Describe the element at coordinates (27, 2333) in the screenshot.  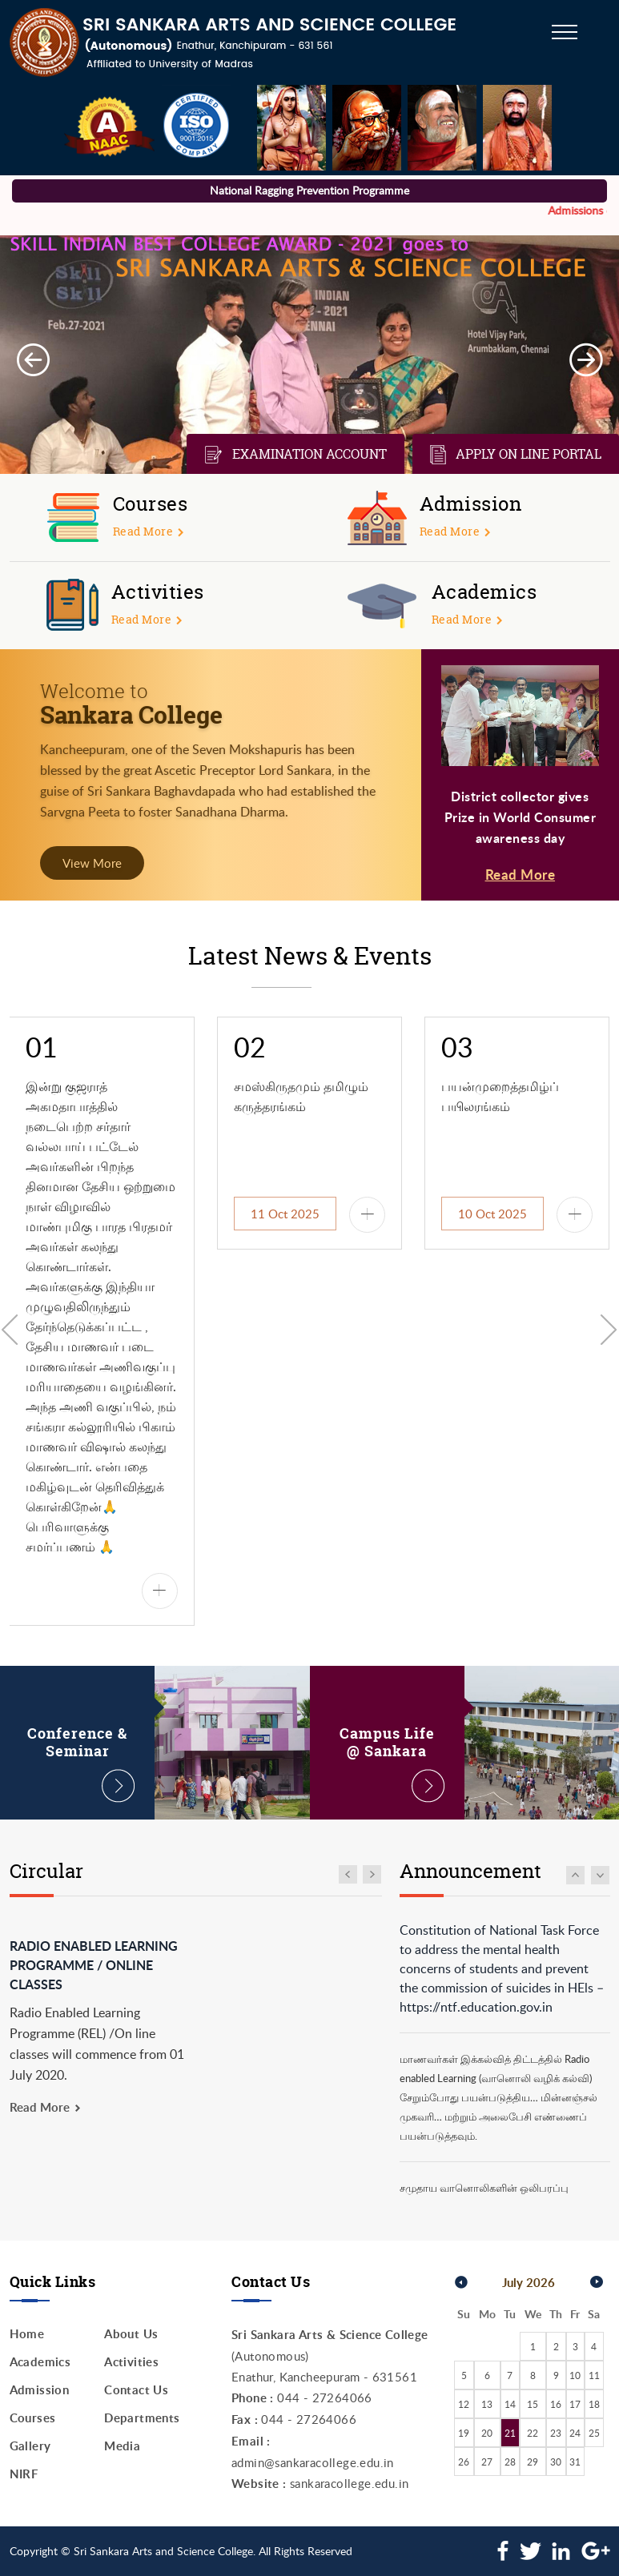
I see `Home` at that location.